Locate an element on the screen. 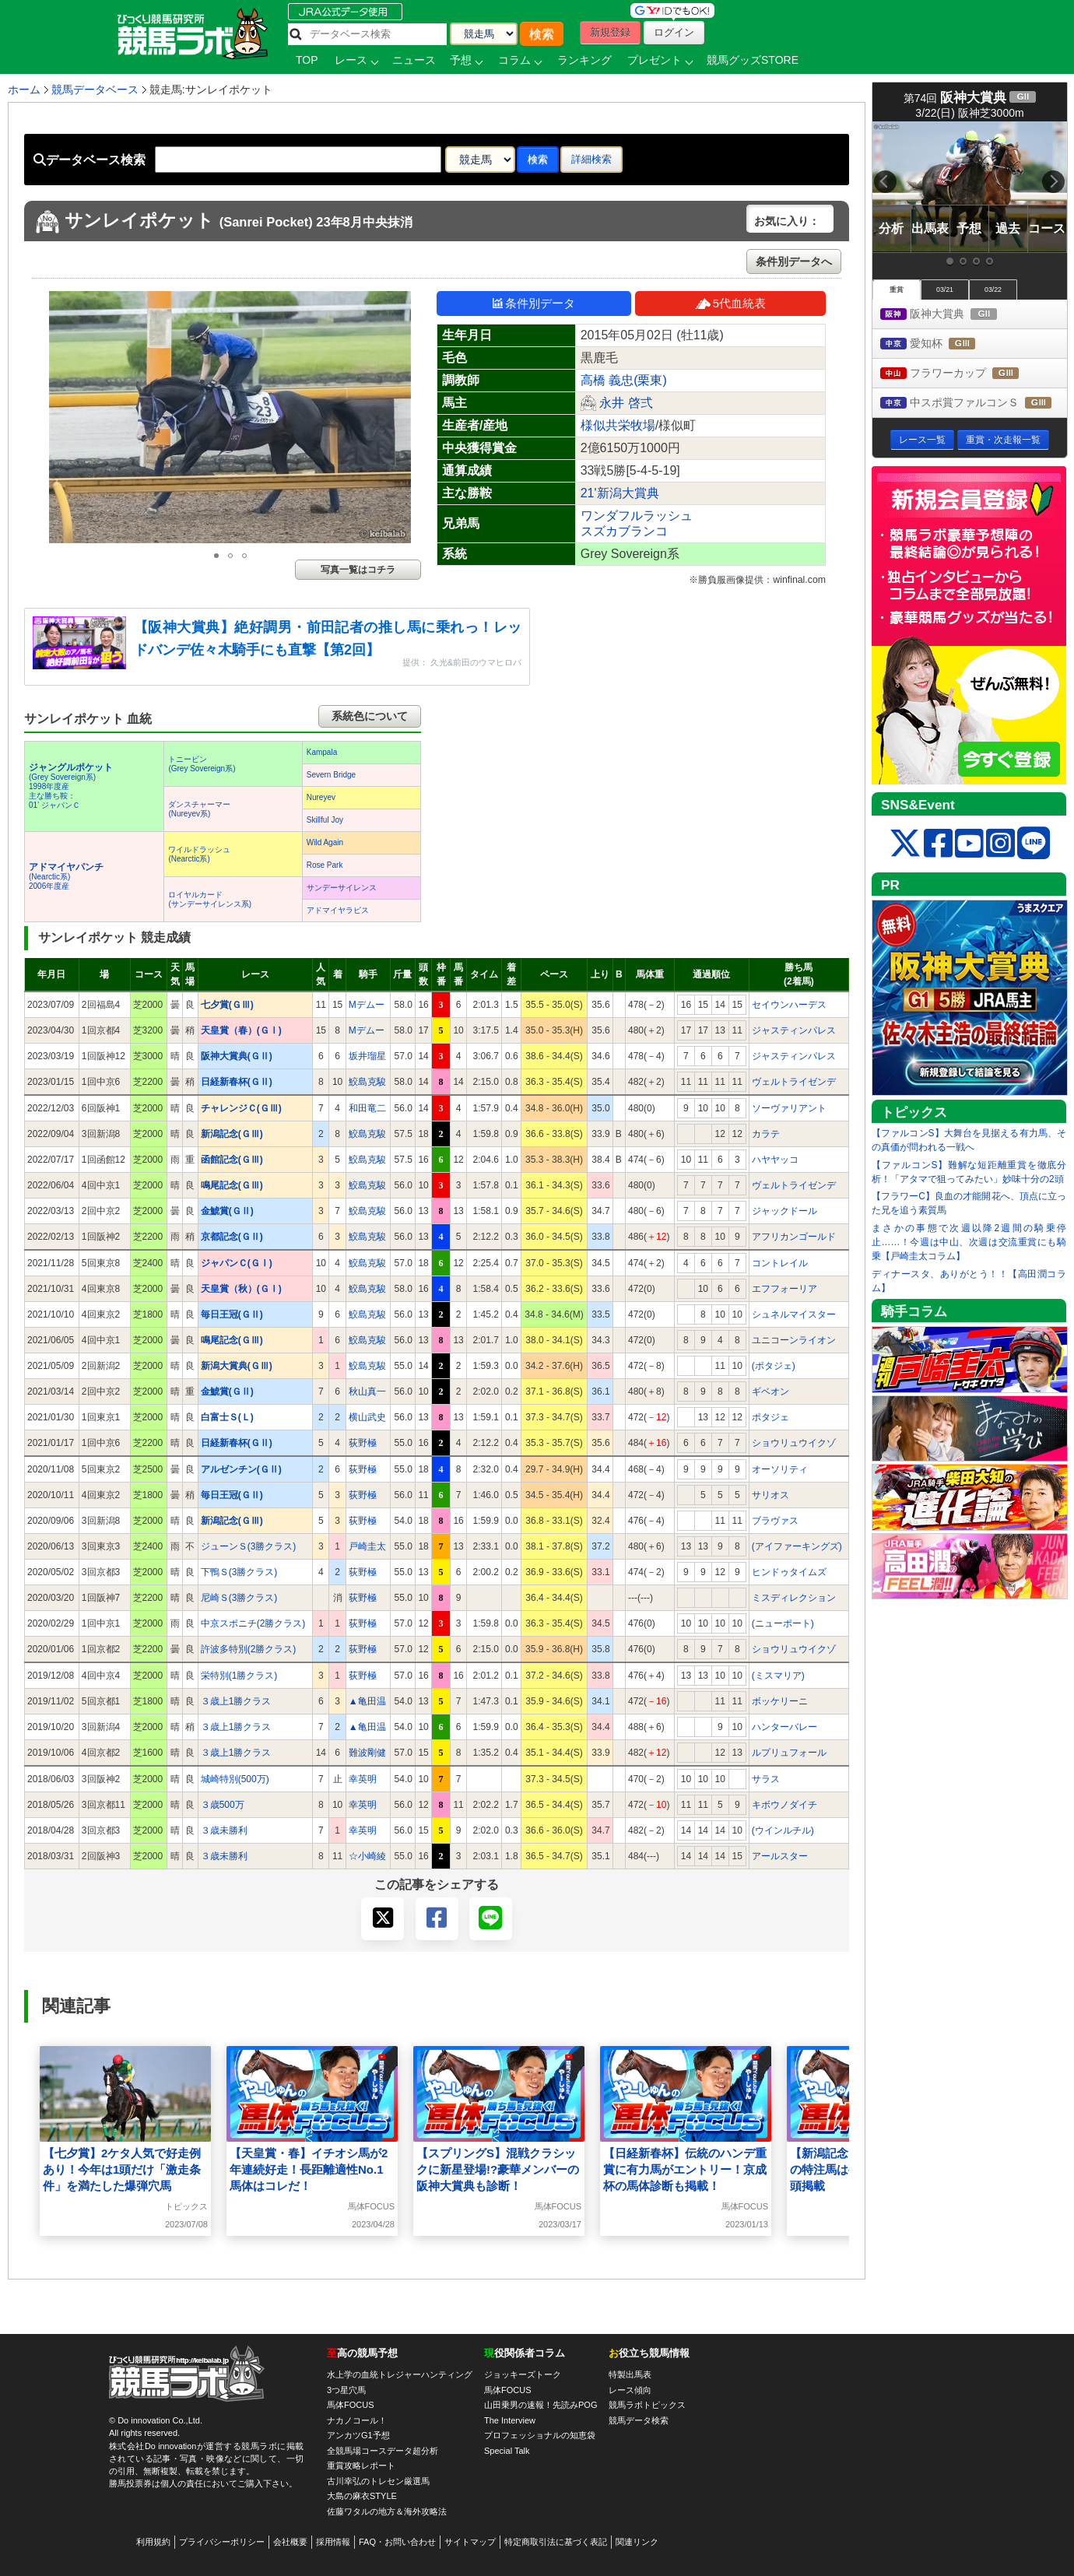 This screenshot has width=1074, height=2576. ギベオン is located at coordinates (770, 1391).